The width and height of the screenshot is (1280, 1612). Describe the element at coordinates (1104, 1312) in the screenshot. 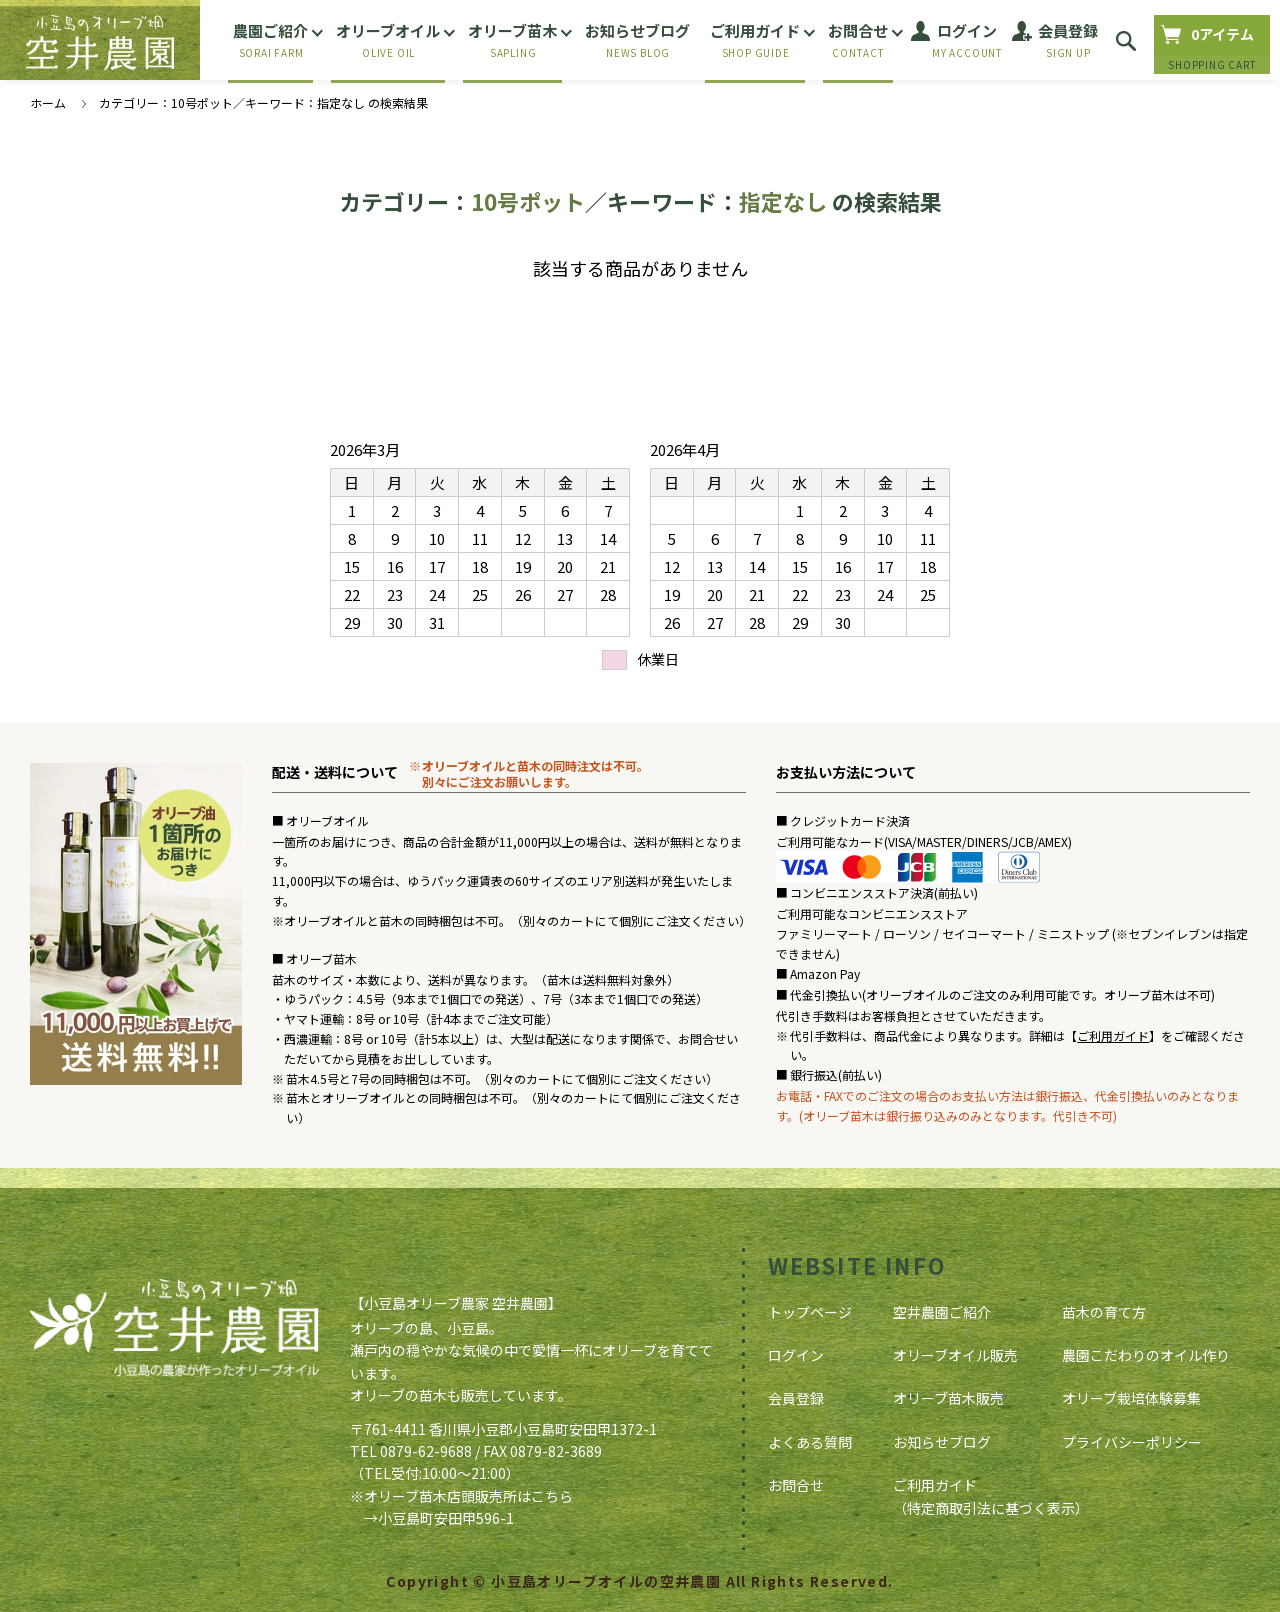

I see `苗木の育て方` at that location.